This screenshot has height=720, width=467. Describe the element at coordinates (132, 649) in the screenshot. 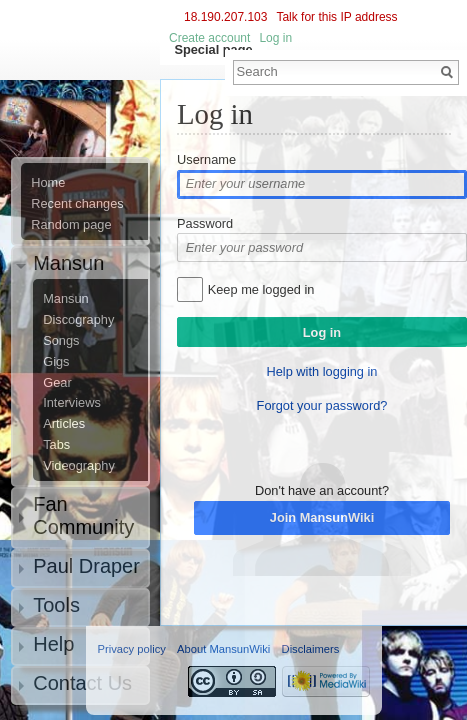

I see `Privacy policy` at that location.